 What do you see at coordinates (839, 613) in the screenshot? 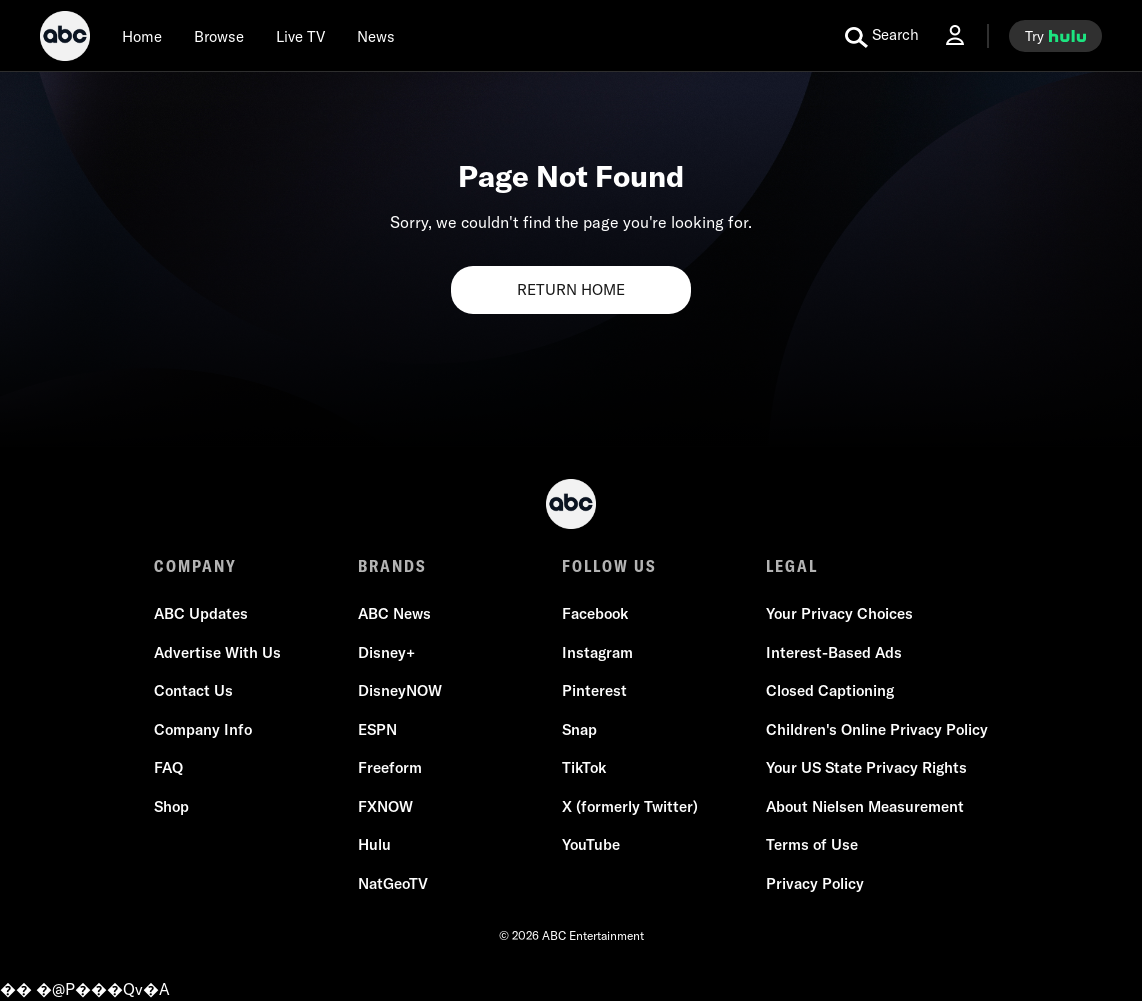
I see `Your Privacy Choices [Do Not Sell or Share My Personal Information]` at bounding box center [839, 613].